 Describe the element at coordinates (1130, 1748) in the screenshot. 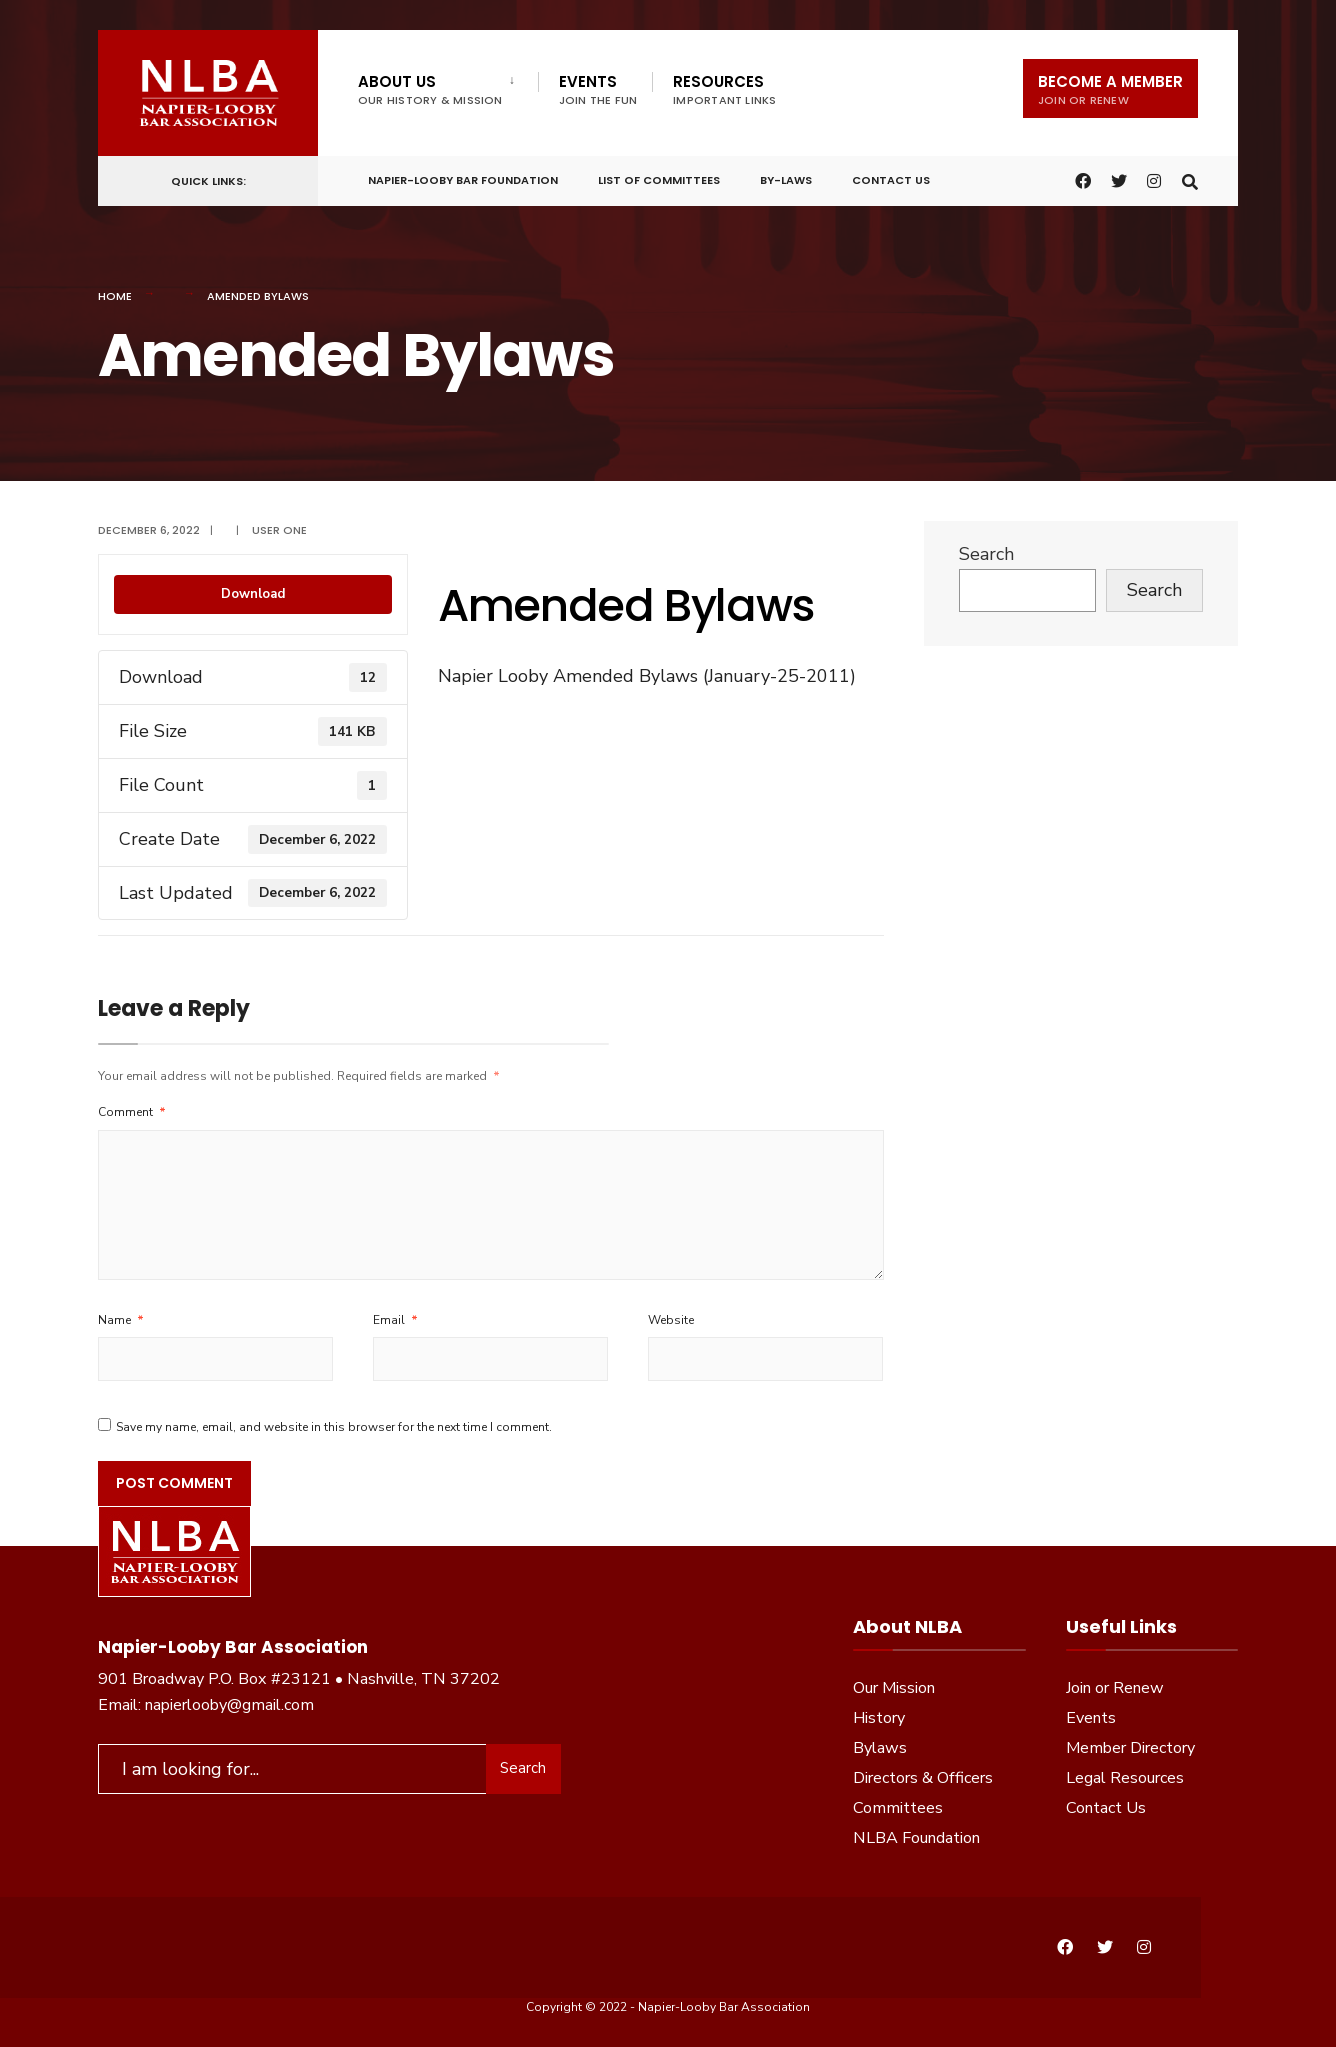

I see `Member Directory` at that location.